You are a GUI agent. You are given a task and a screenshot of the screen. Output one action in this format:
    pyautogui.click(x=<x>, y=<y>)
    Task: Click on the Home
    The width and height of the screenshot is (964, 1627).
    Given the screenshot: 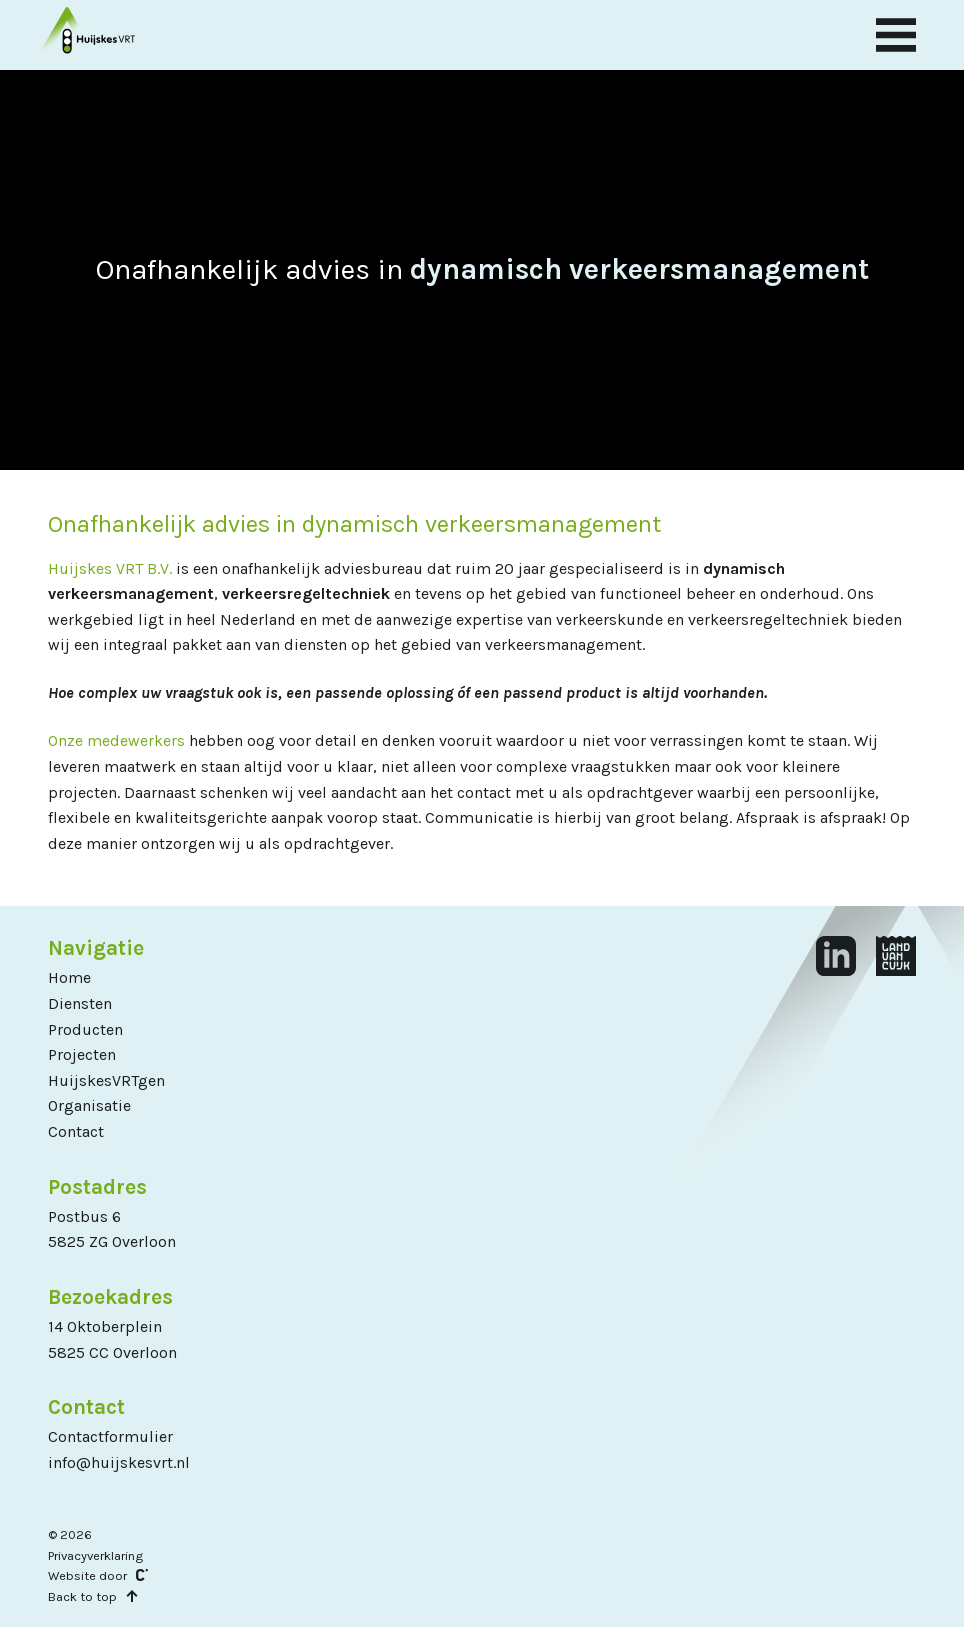 What is the action you would take?
    pyautogui.click(x=69, y=977)
    